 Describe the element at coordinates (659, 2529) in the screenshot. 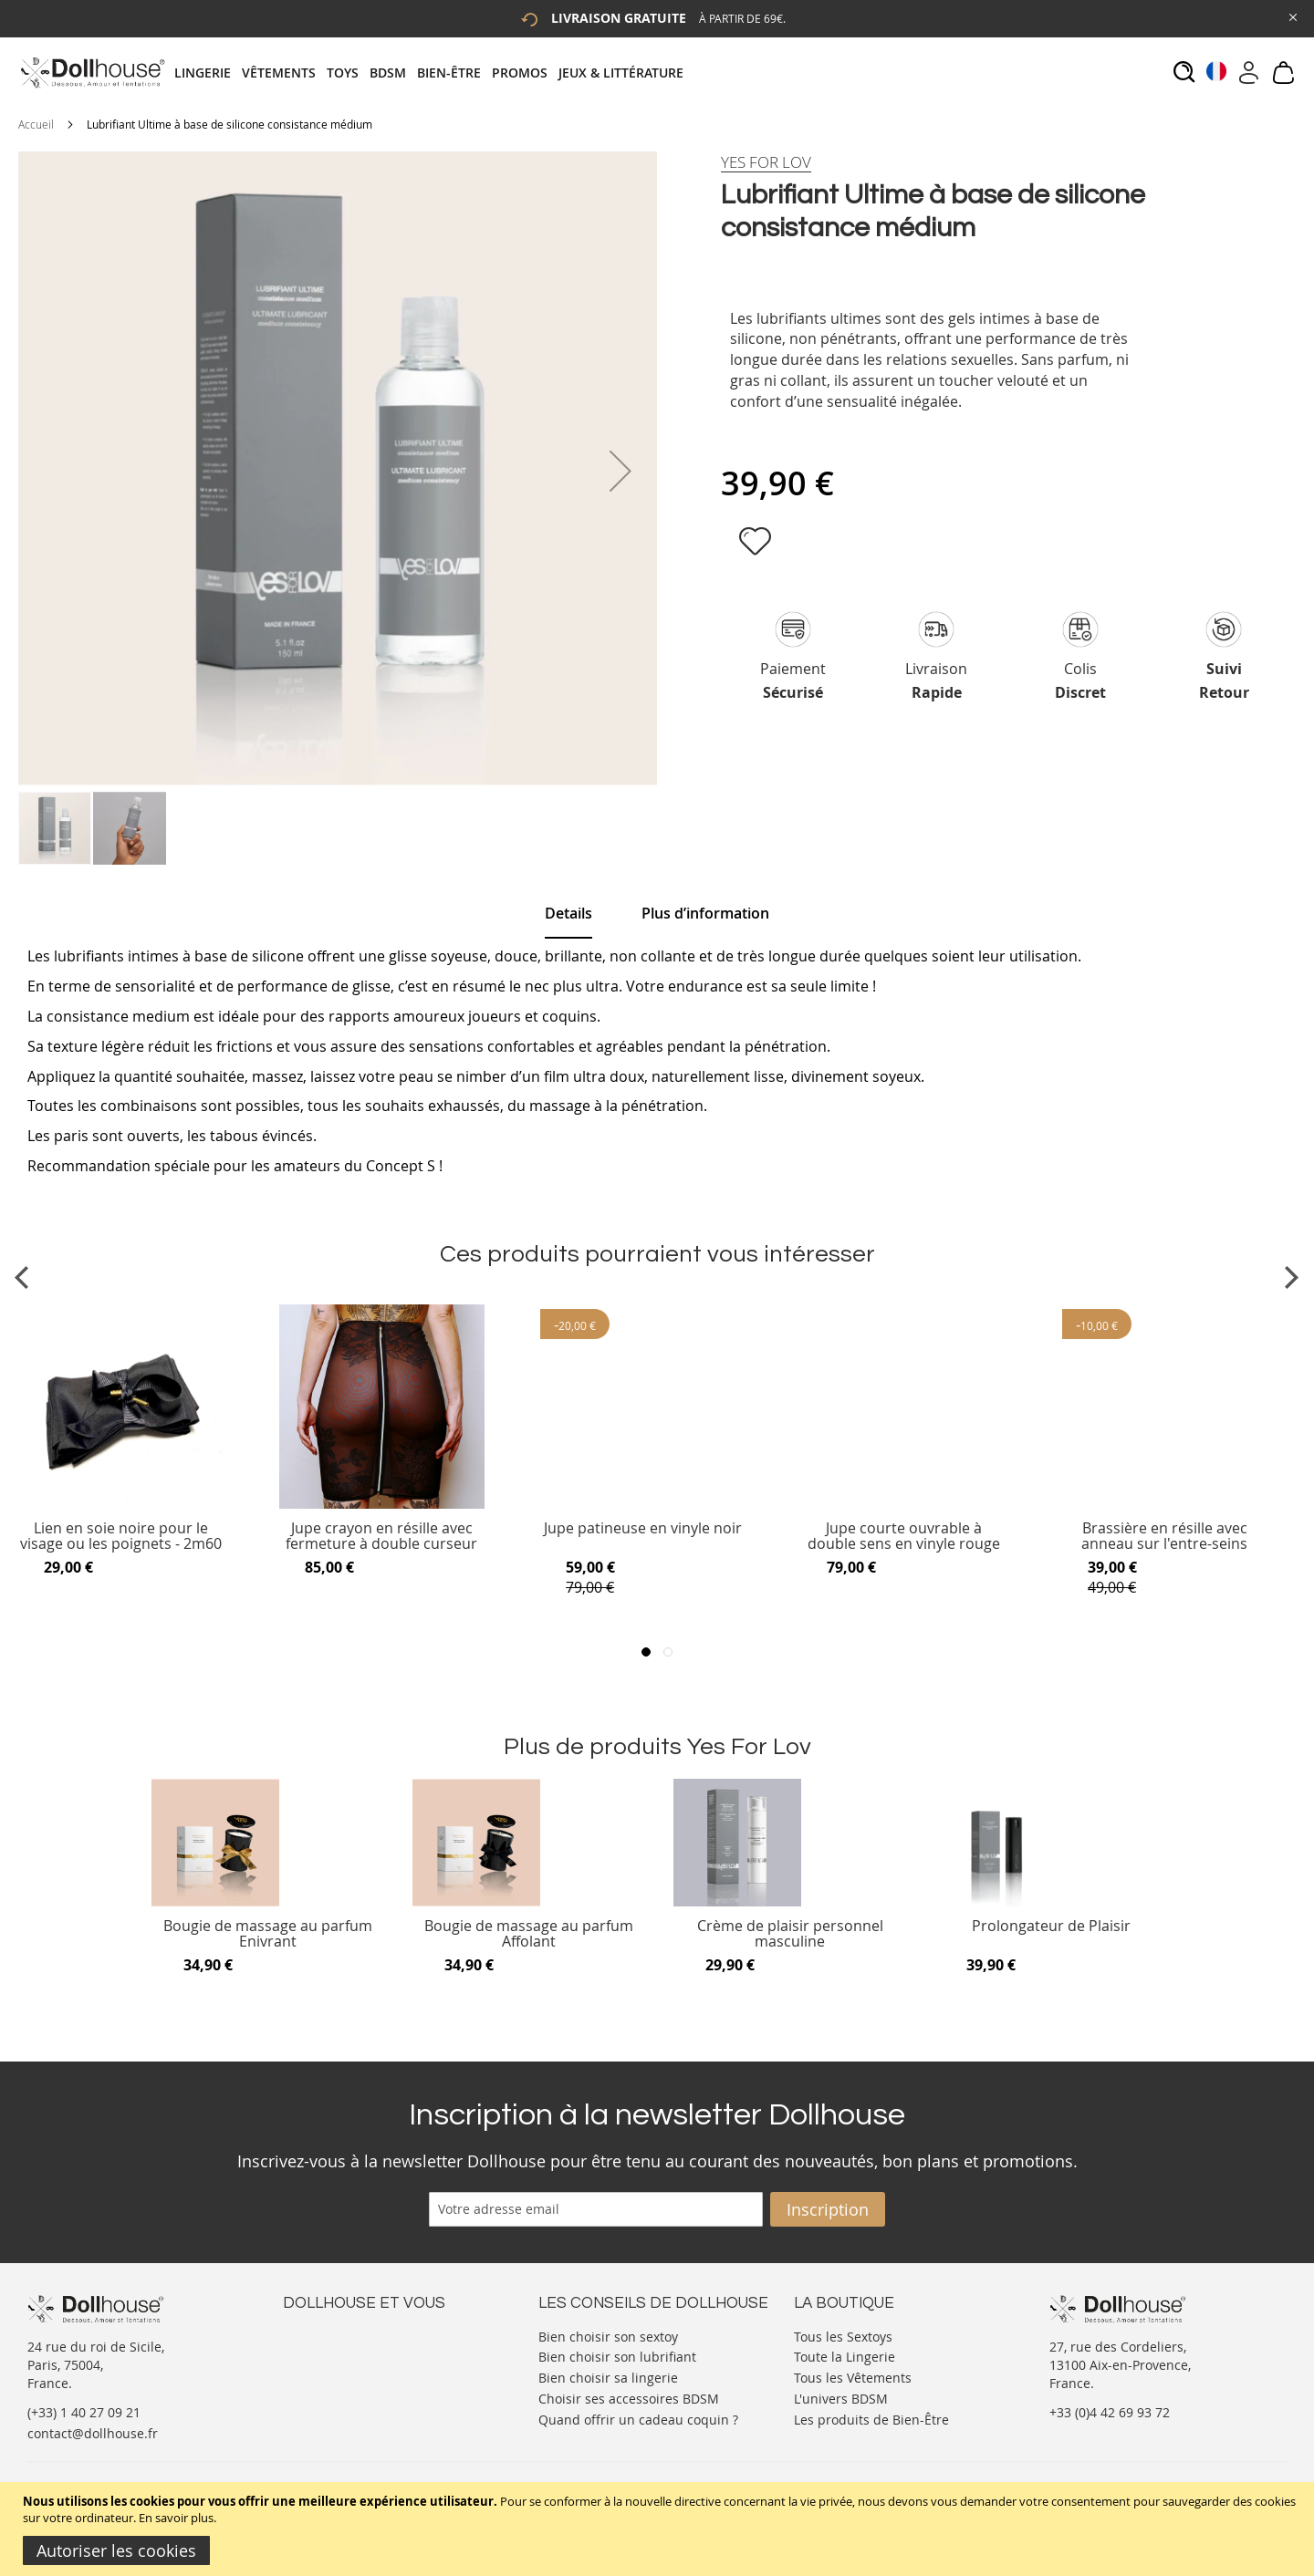

I see `[document]` at that location.